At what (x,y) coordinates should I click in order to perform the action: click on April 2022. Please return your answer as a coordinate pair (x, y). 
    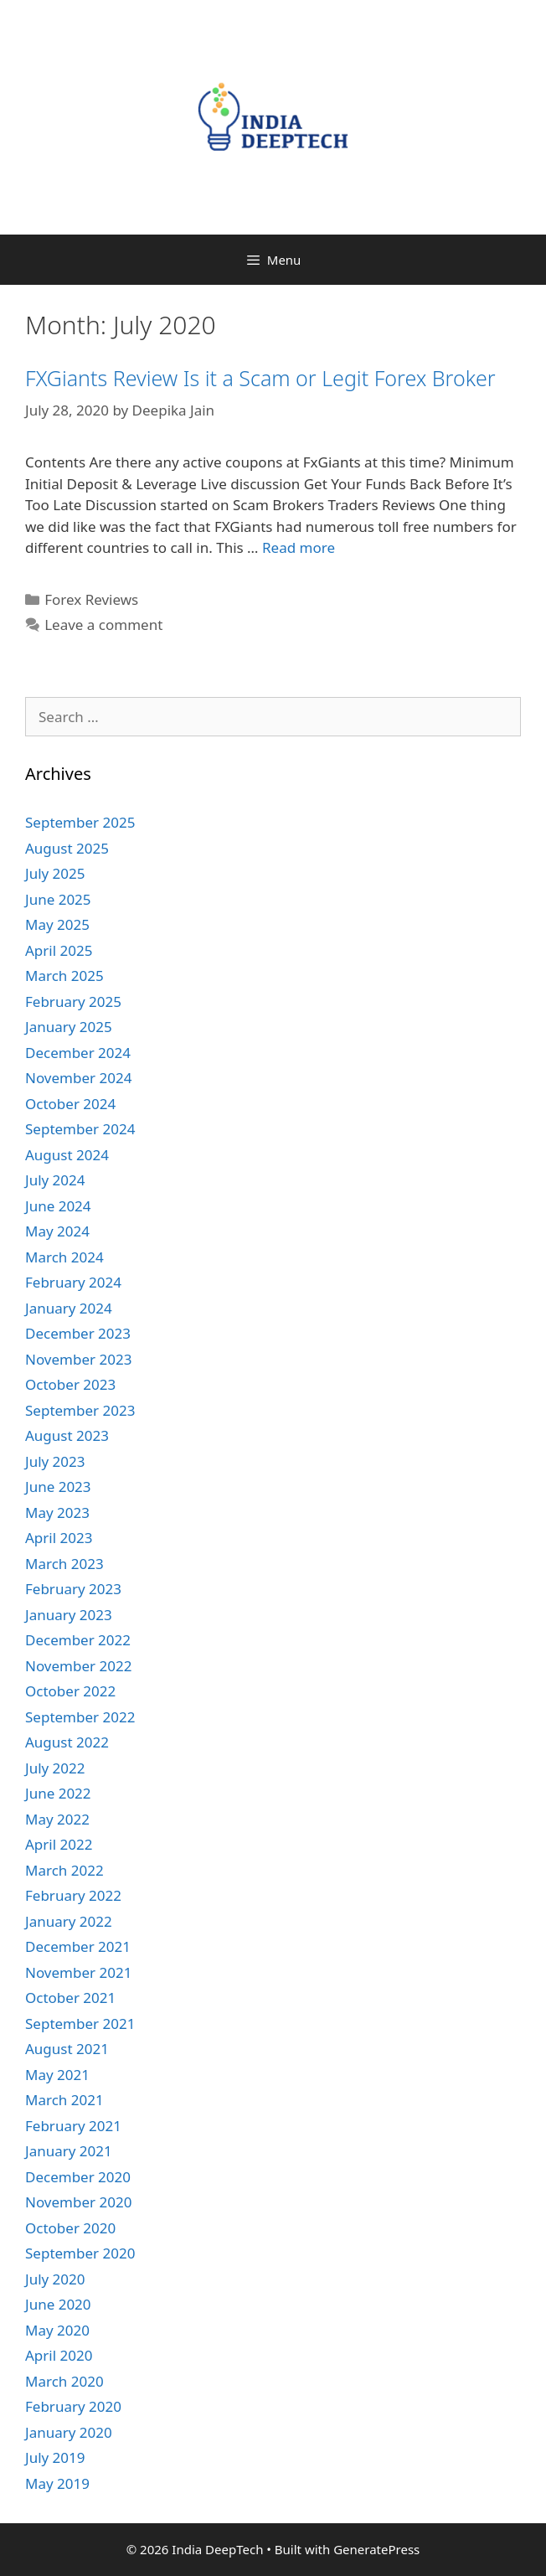
    Looking at the image, I should click on (58, 1844).